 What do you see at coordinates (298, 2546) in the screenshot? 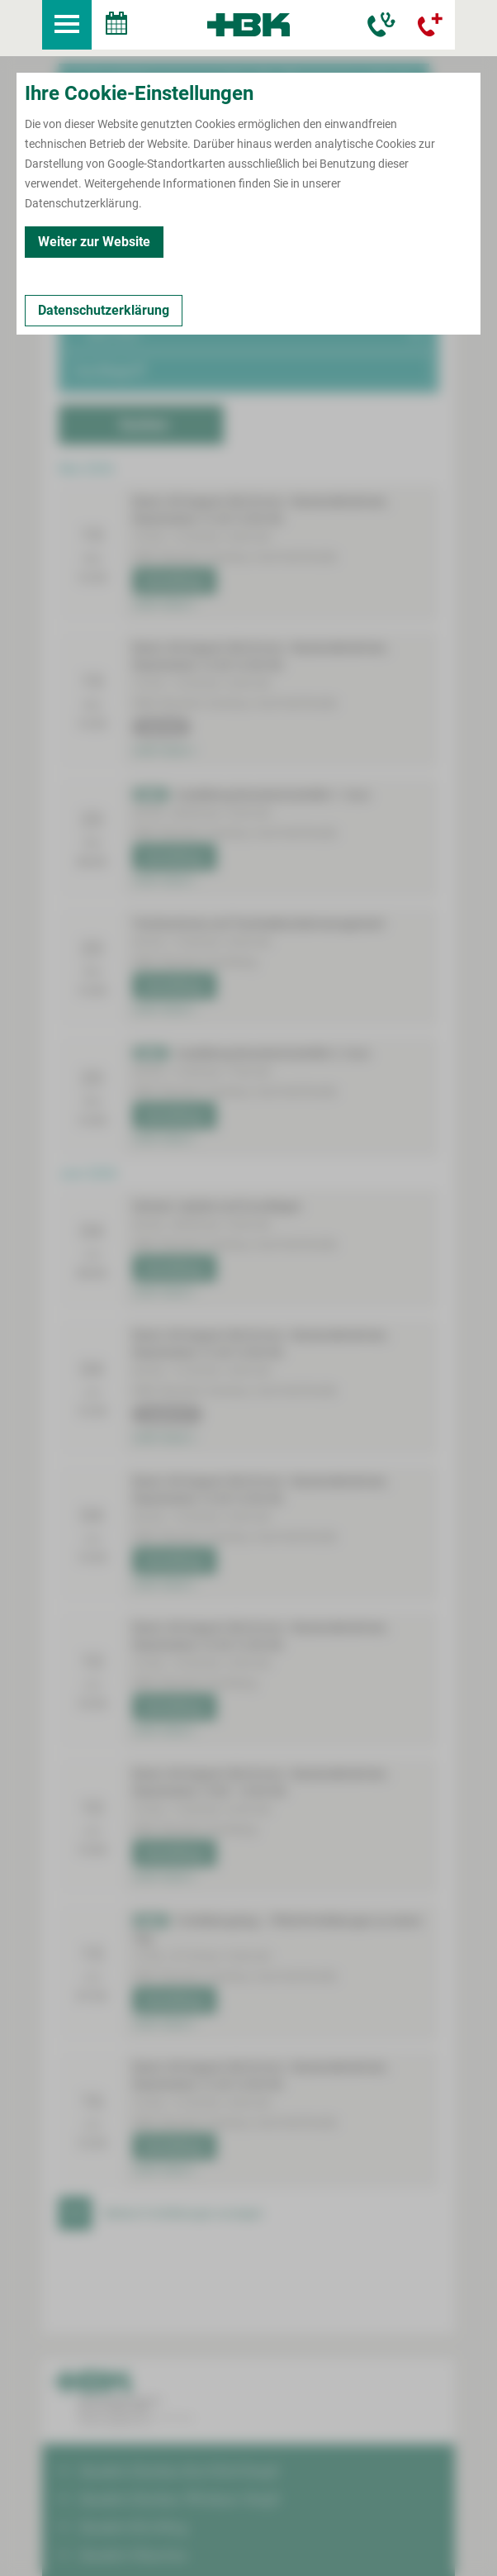
I see `Erklärung zur Barrierefreiheit` at bounding box center [298, 2546].